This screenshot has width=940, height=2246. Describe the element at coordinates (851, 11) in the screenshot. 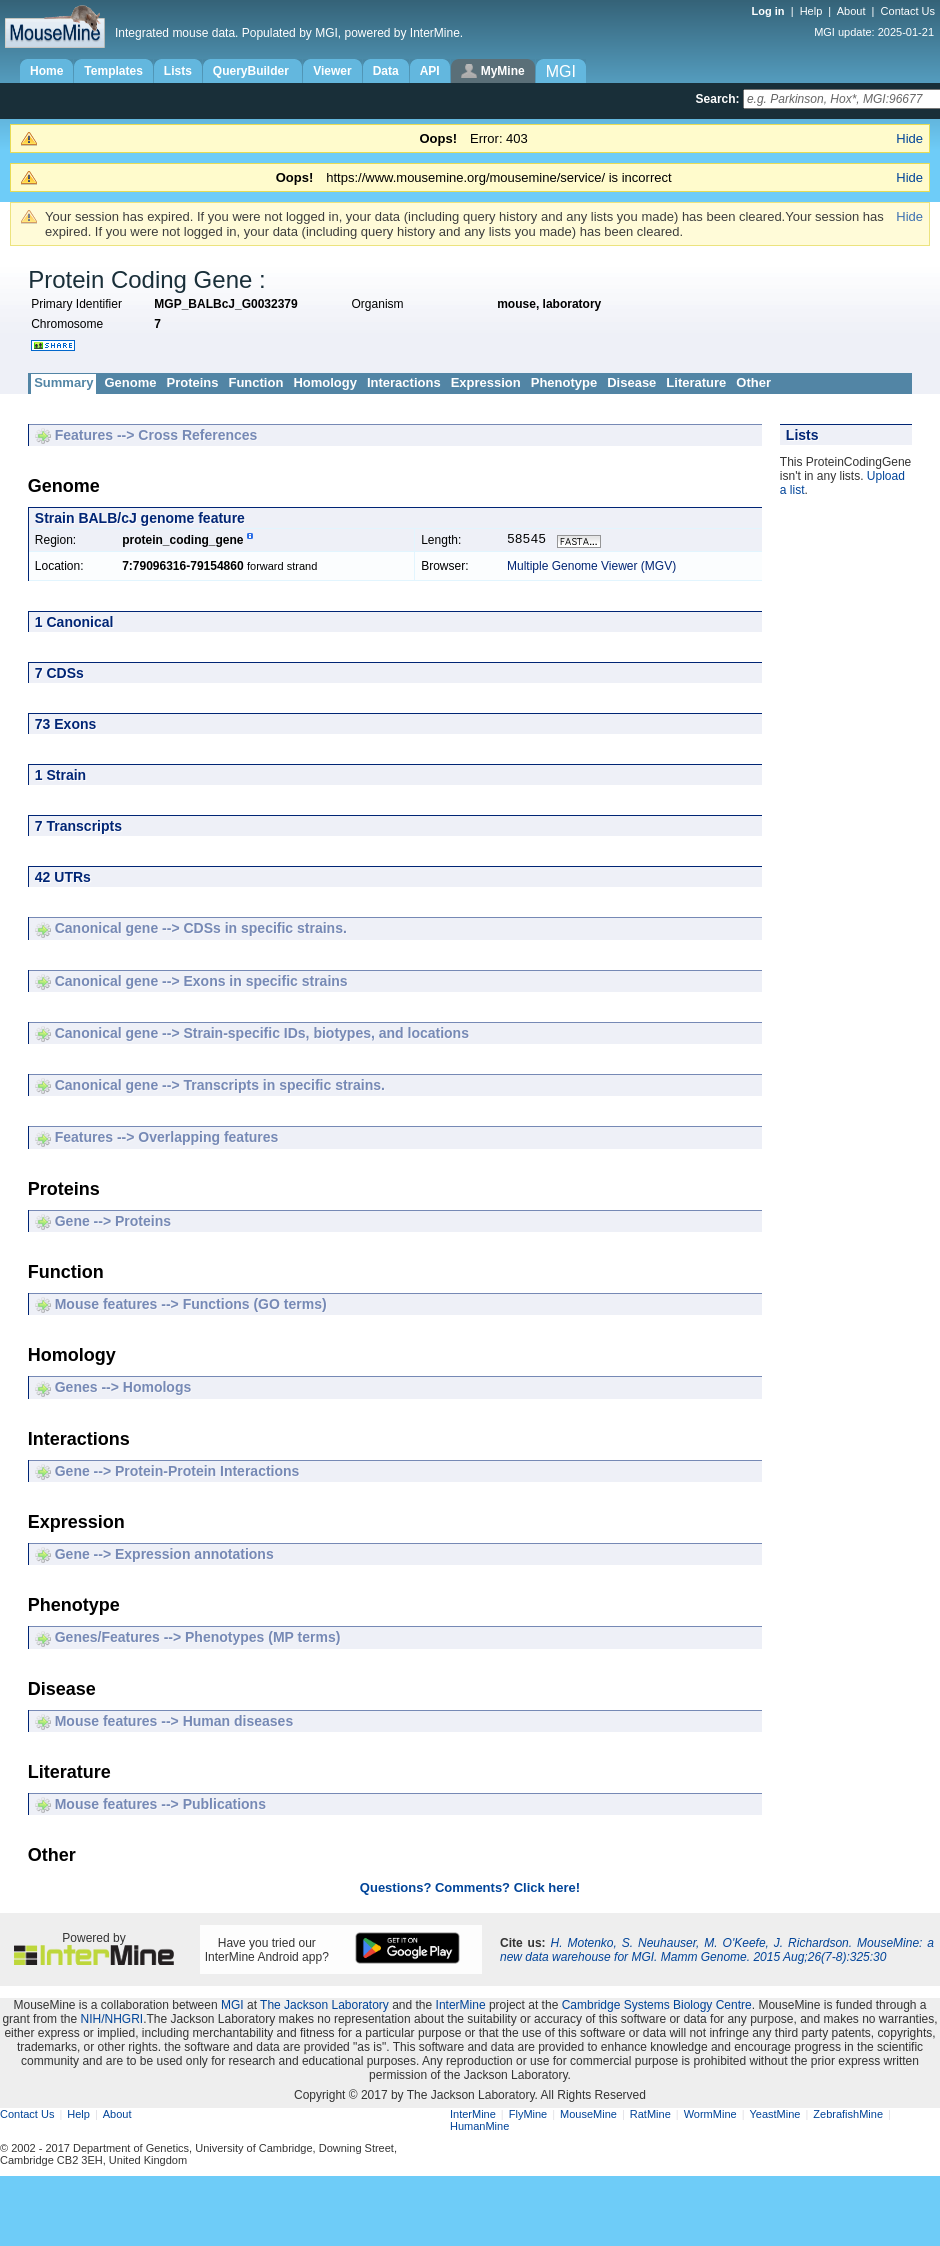

I see `About` at that location.